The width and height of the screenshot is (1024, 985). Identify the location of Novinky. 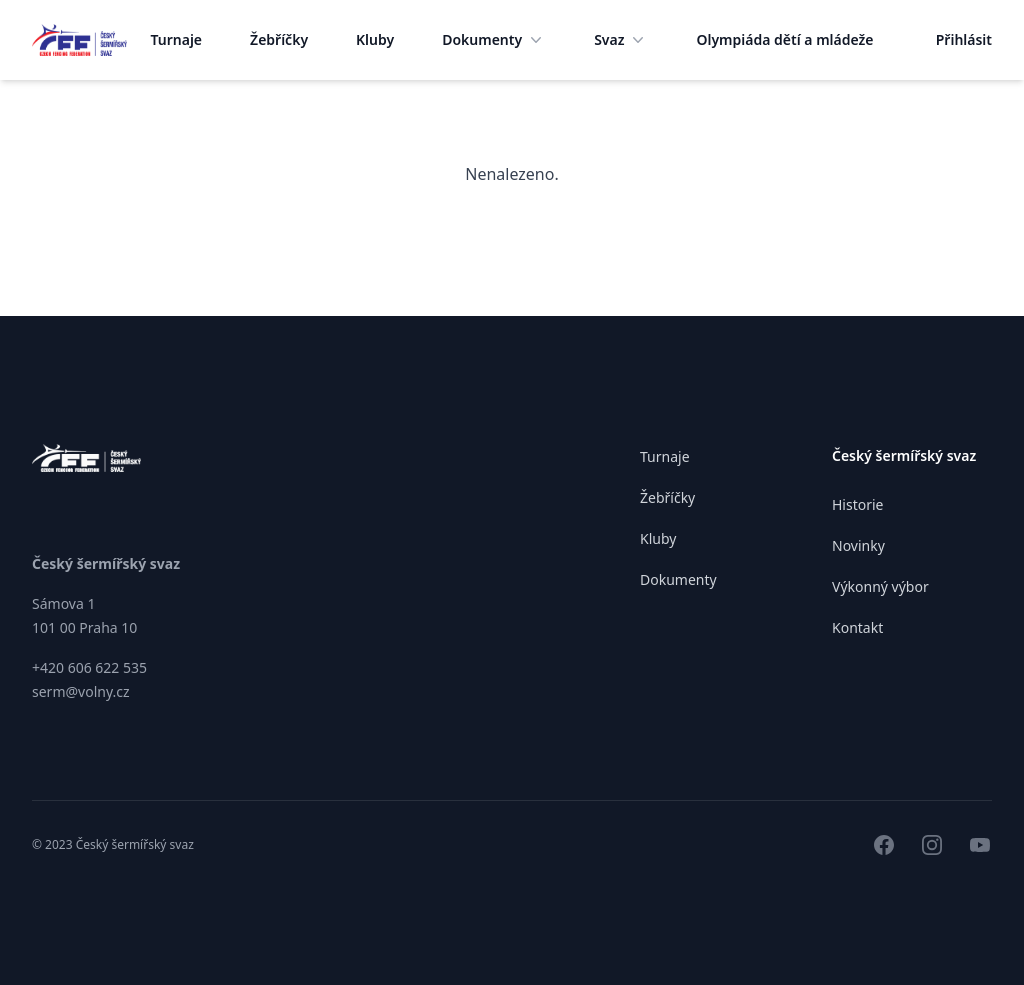
(858, 545).